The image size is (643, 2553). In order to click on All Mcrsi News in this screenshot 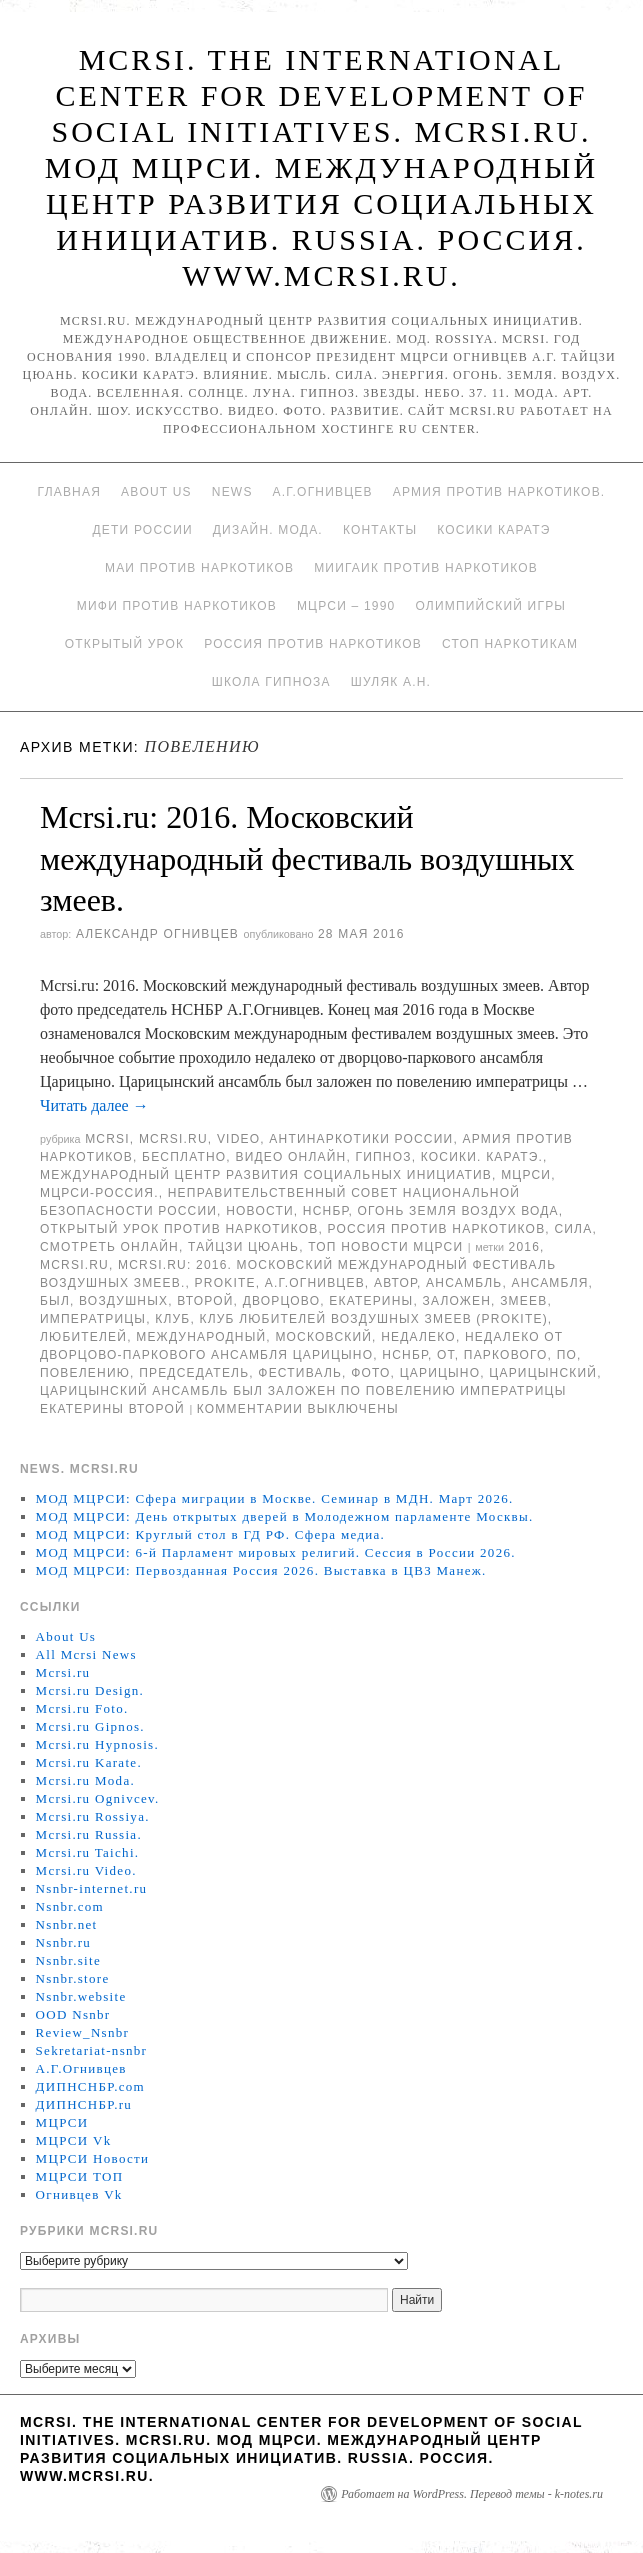, I will do `click(86, 1654)`.